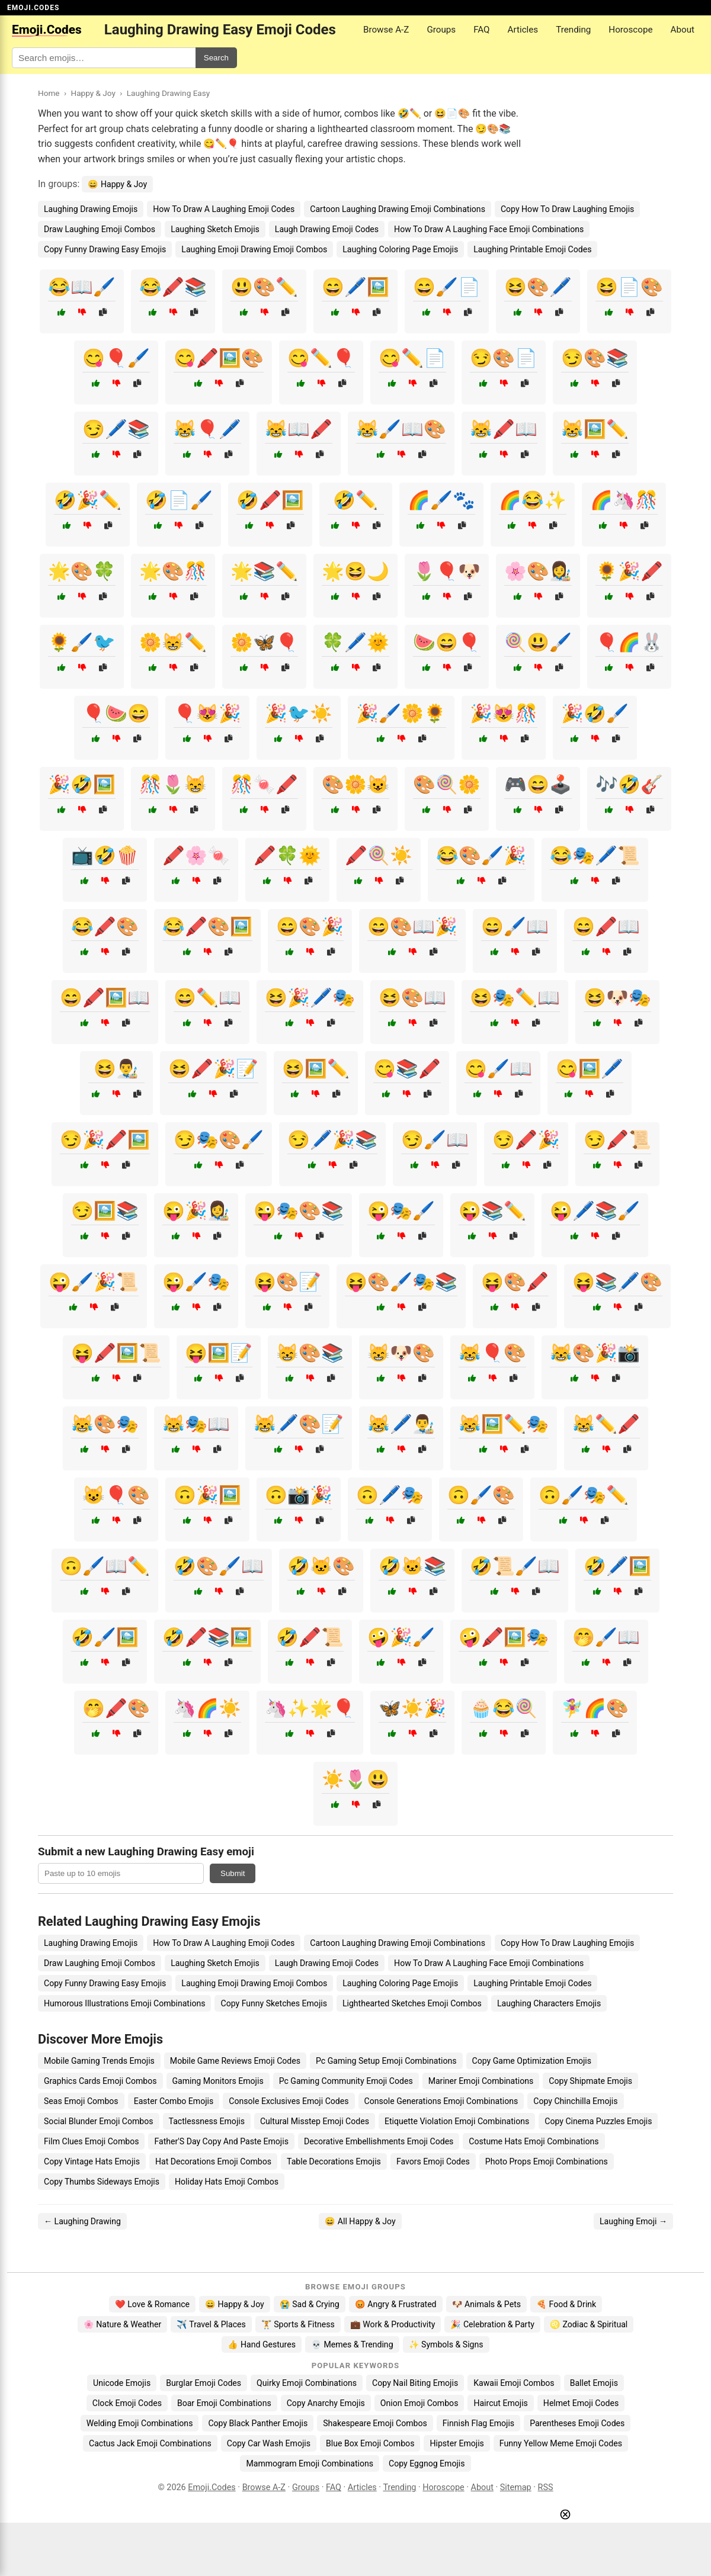  I want to click on 🎉🖌️🌼🌻, so click(401, 713).